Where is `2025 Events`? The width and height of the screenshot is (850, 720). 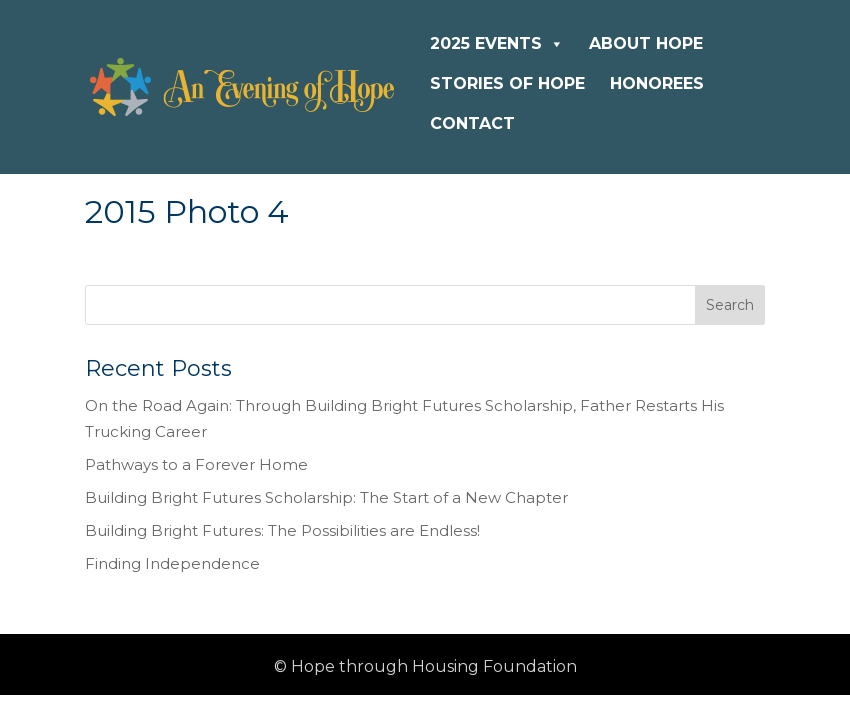
2025 Events is located at coordinates (497, 43).